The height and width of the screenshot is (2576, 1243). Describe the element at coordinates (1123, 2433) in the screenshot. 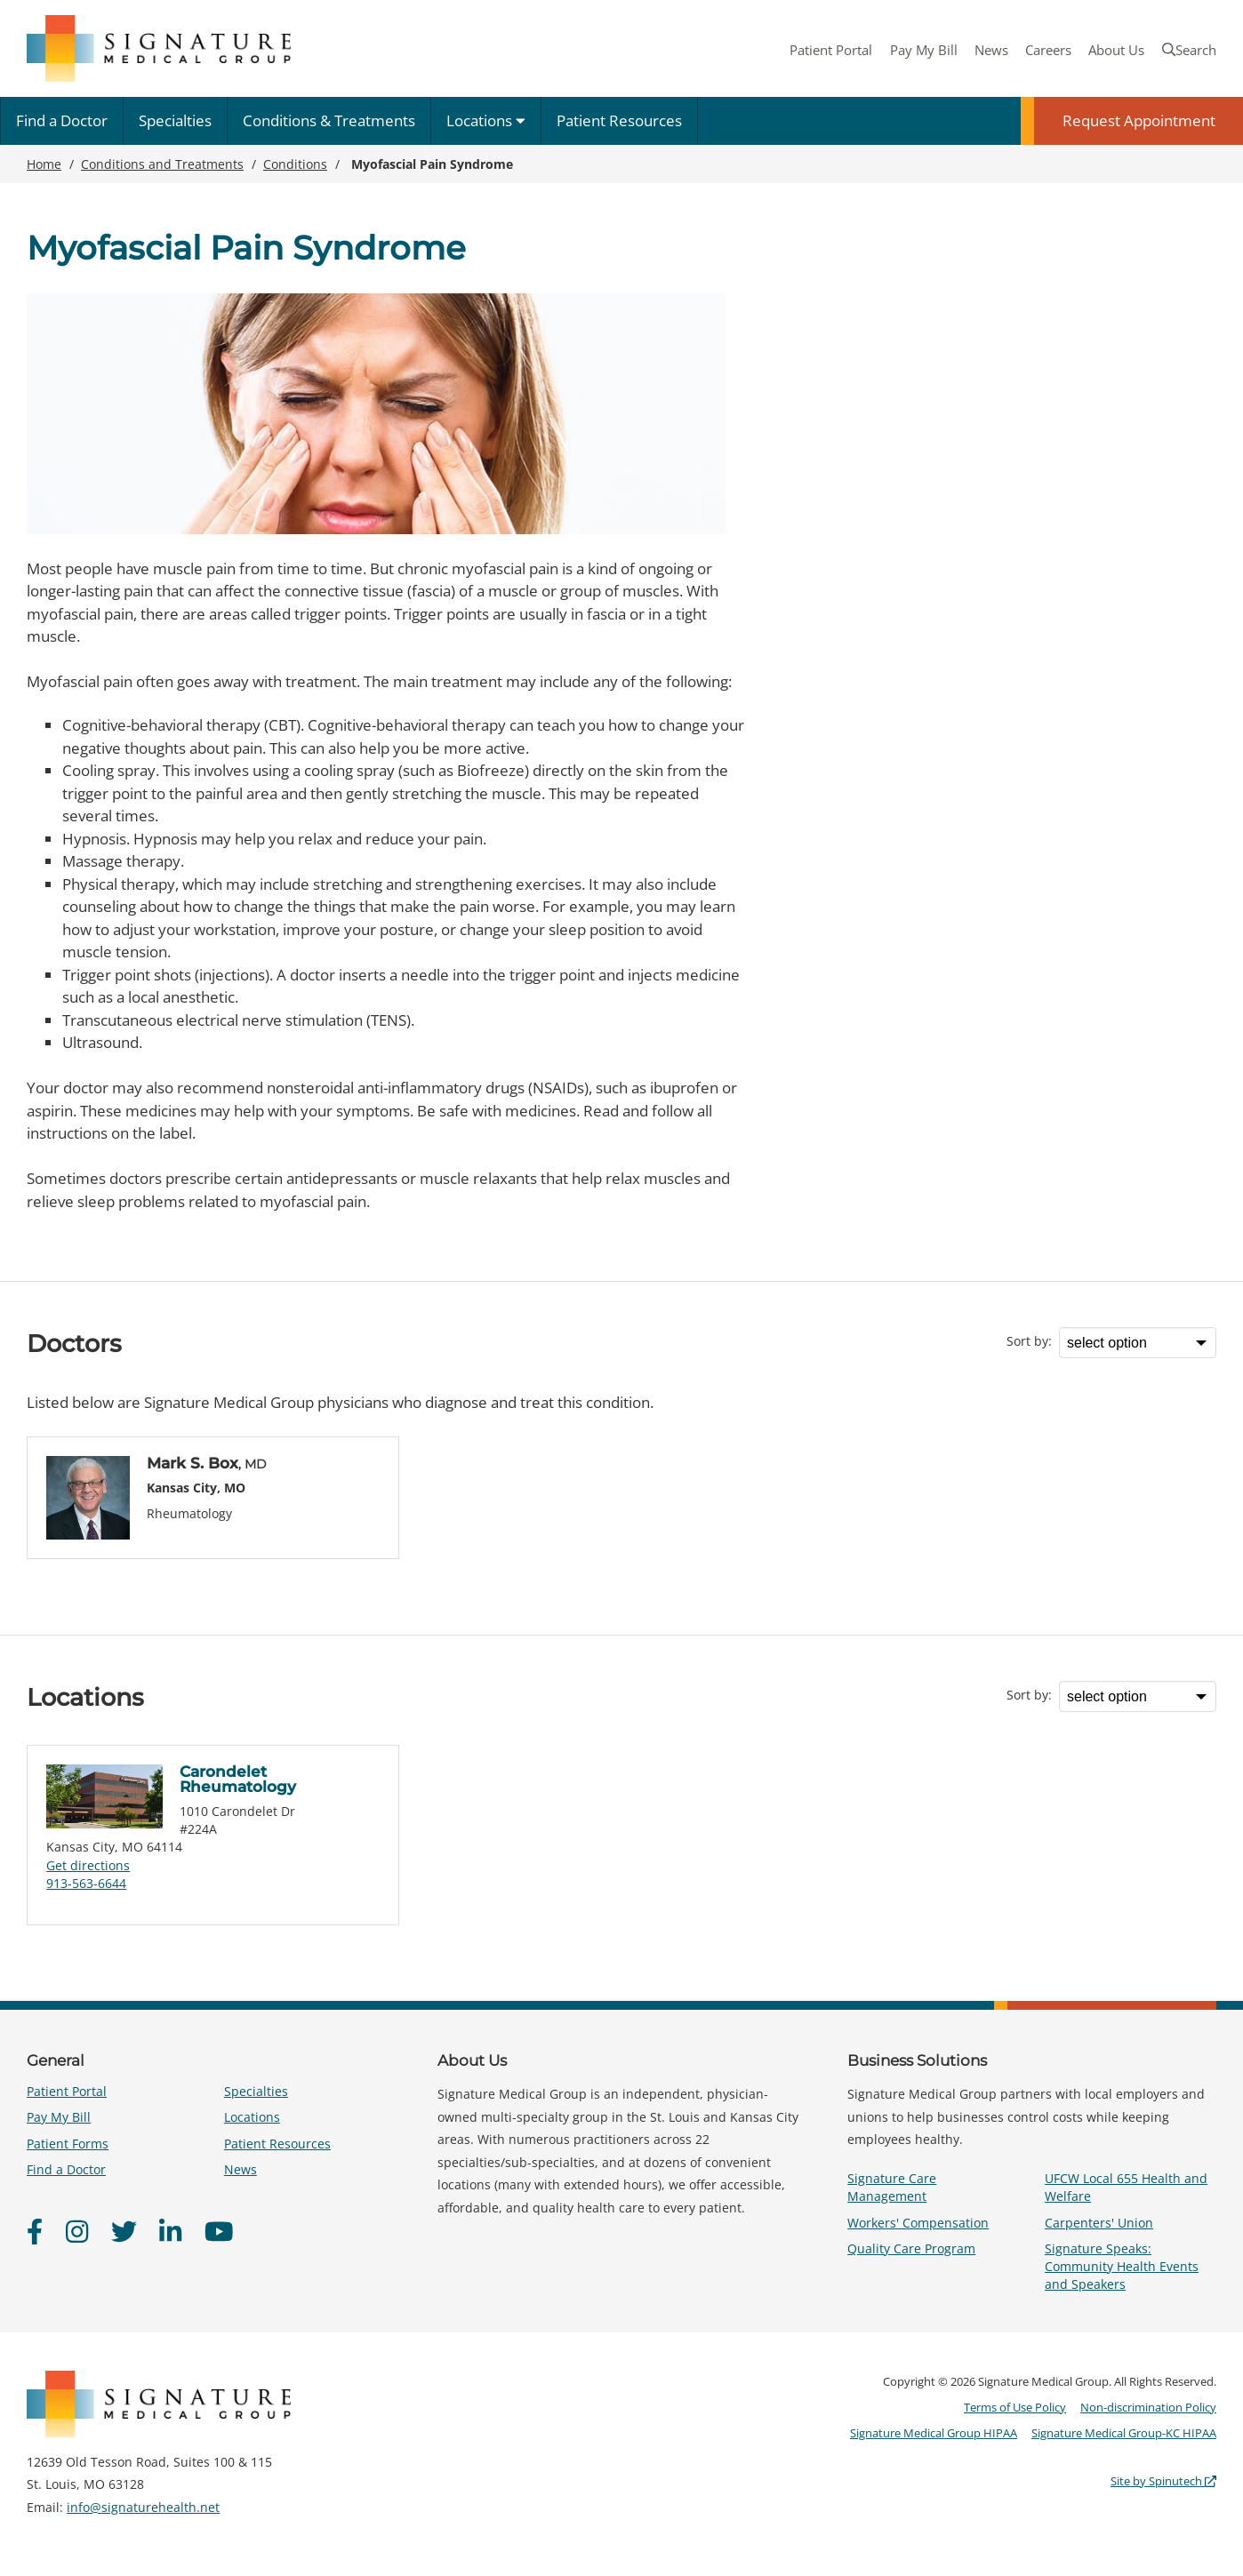

I see `Signature Medical Group-KC HIPAA` at that location.